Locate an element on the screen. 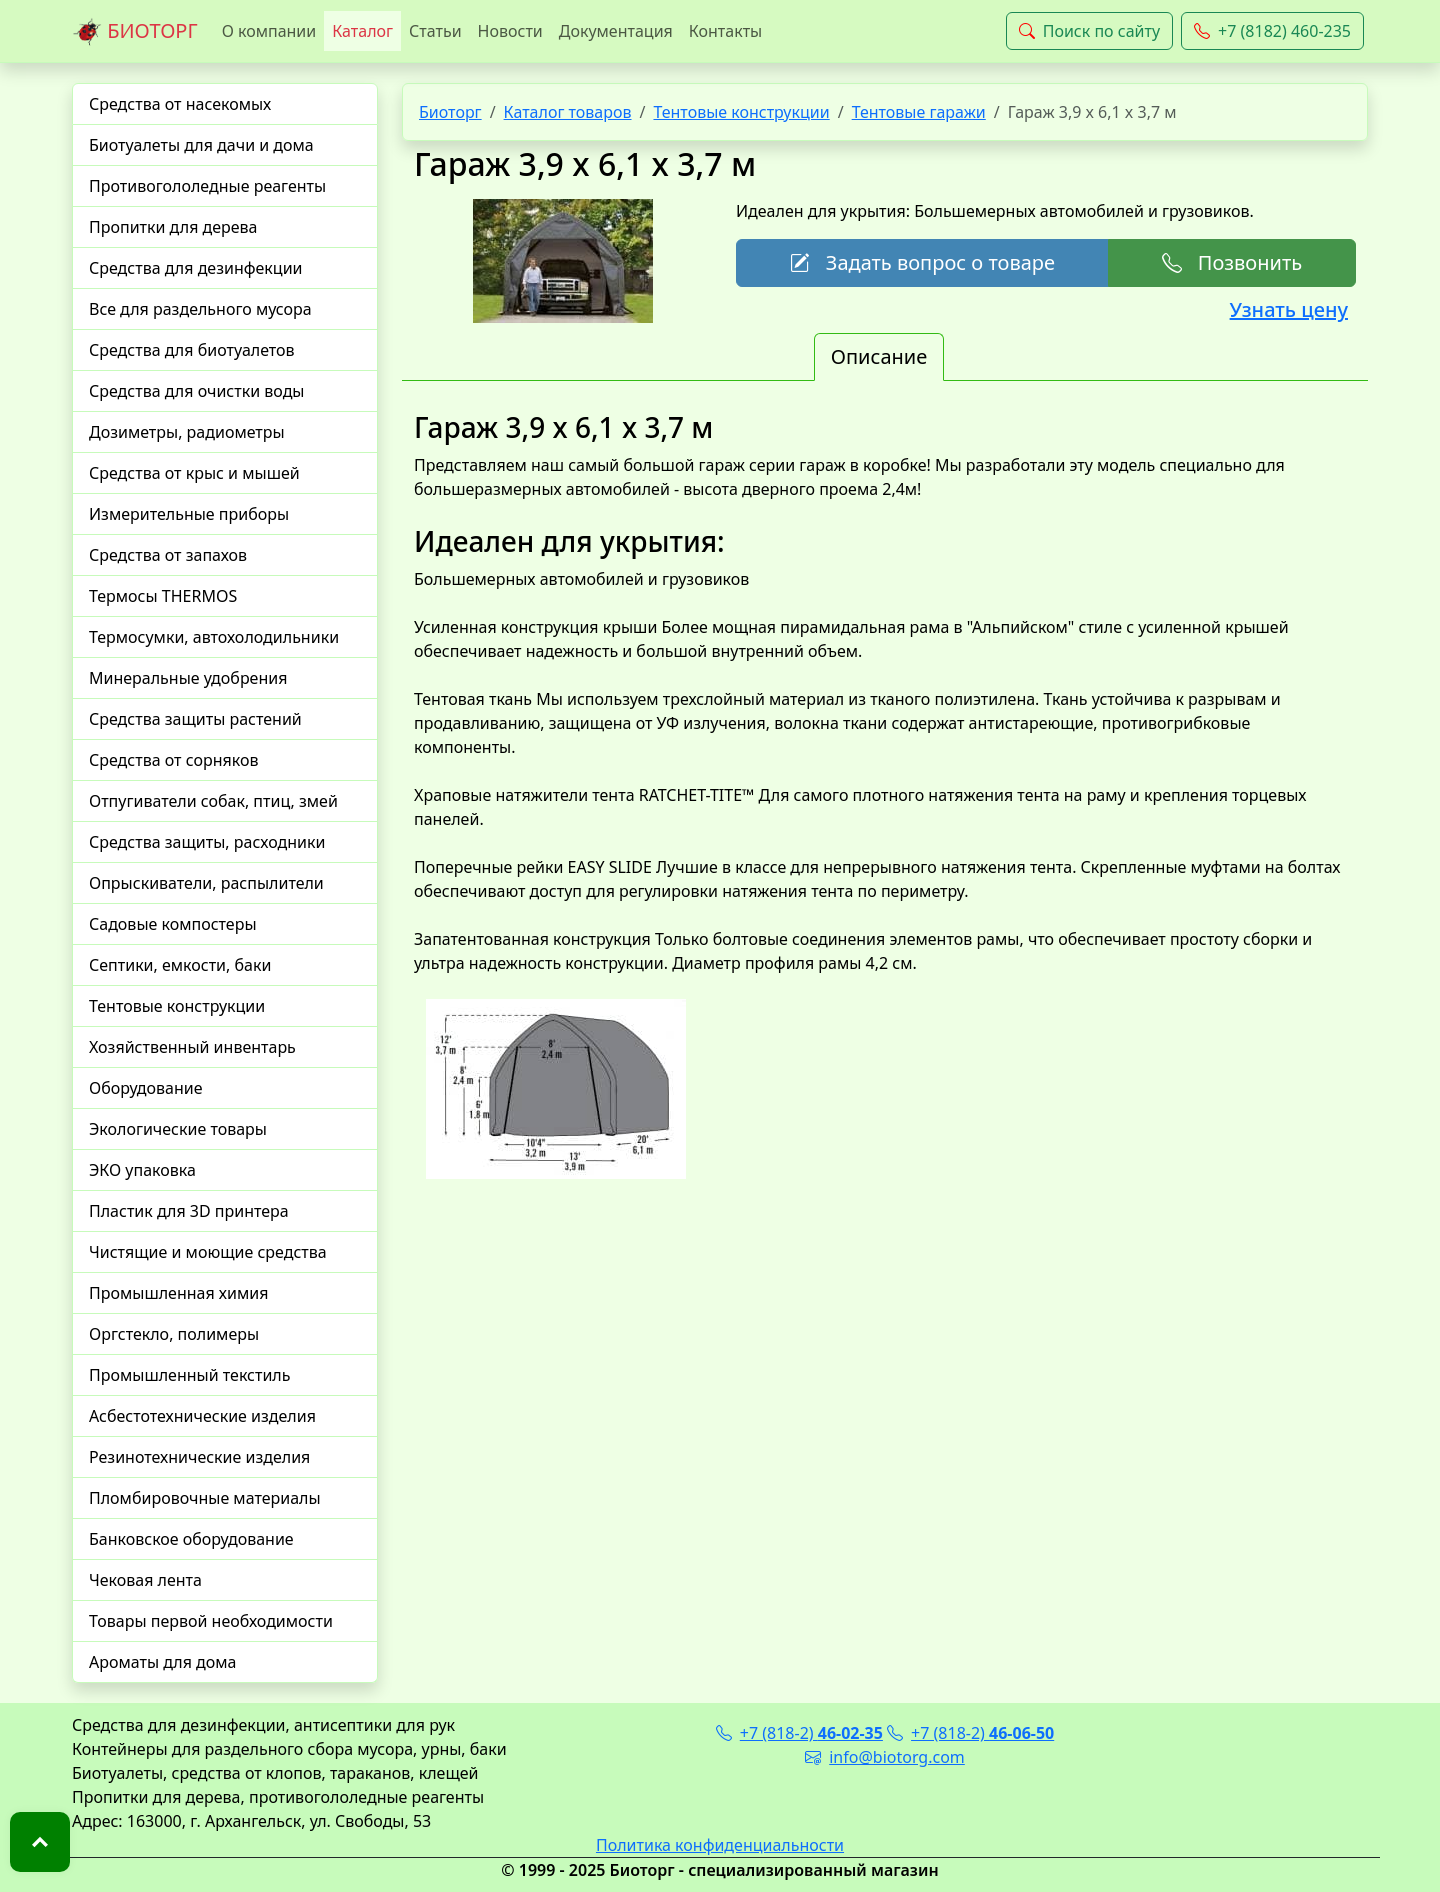  Задать вопрос о товаре is located at coordinates (922, 262).